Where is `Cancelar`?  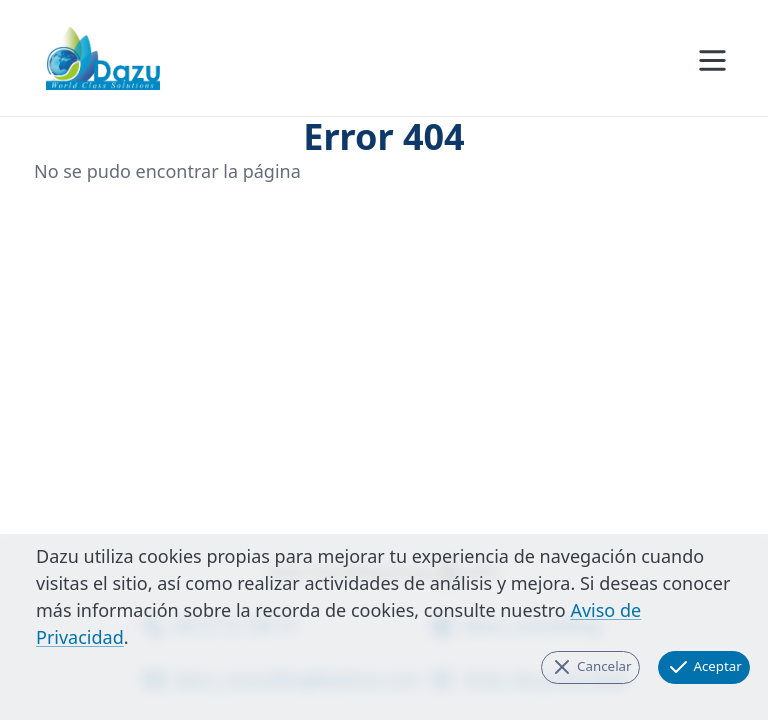 Cancelar is located at coordinates (591, 667).